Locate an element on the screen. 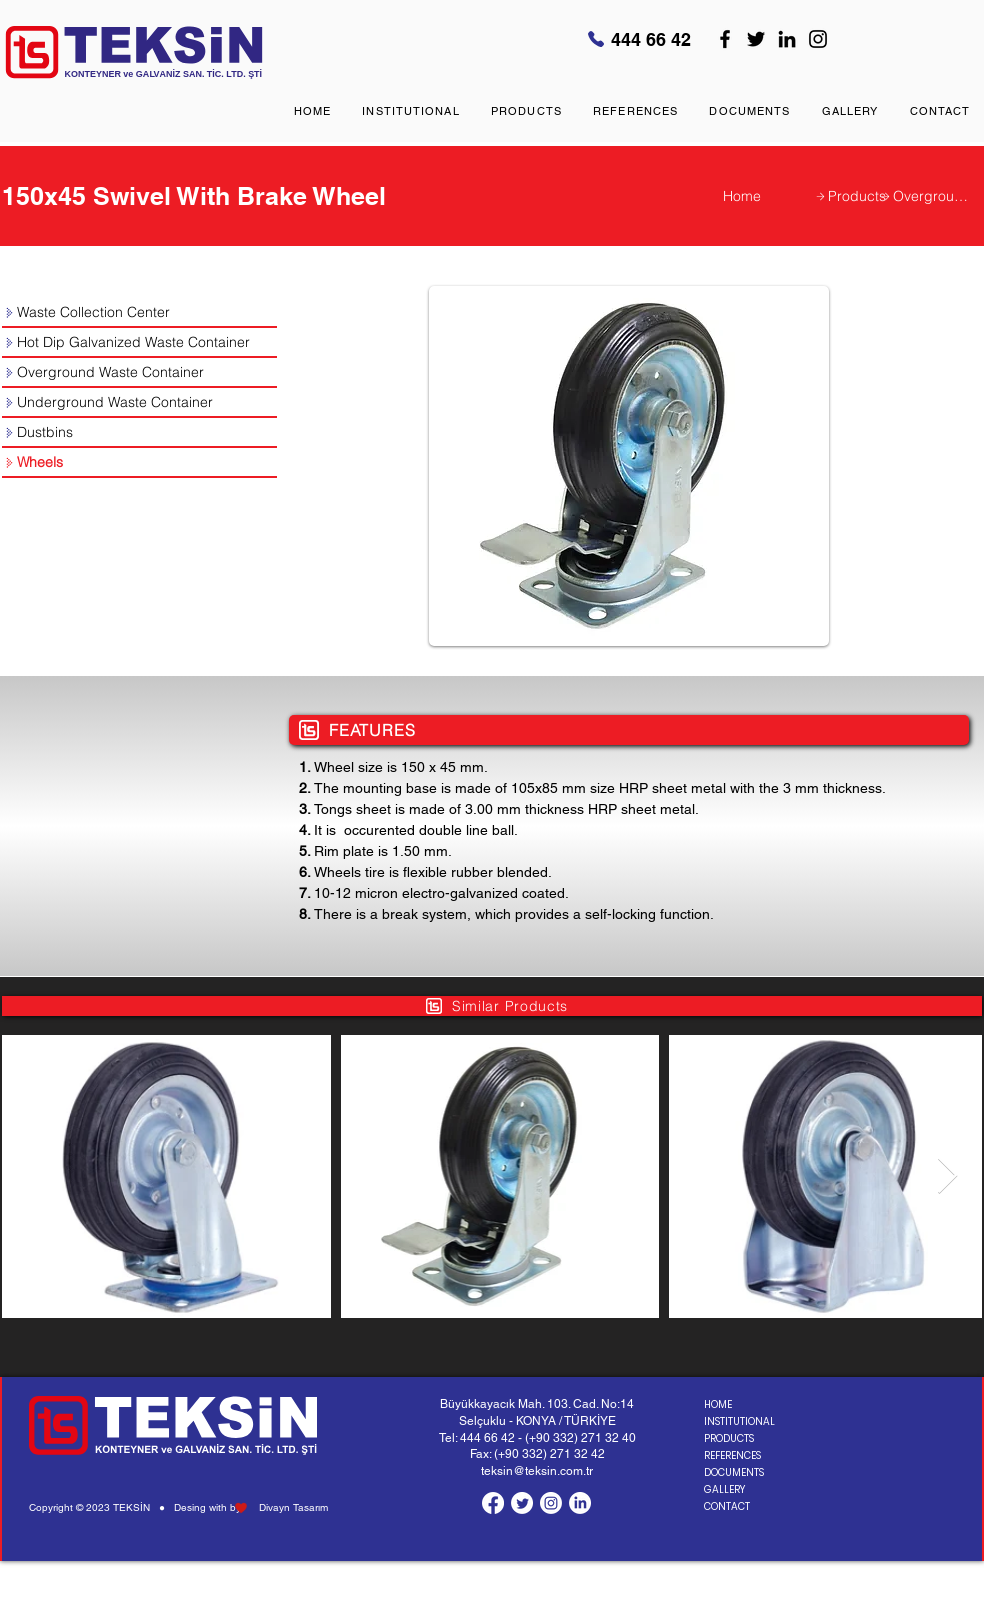 The image size is (984, 1617). [Overground Waste Container] is located at coordinates (923, 196).